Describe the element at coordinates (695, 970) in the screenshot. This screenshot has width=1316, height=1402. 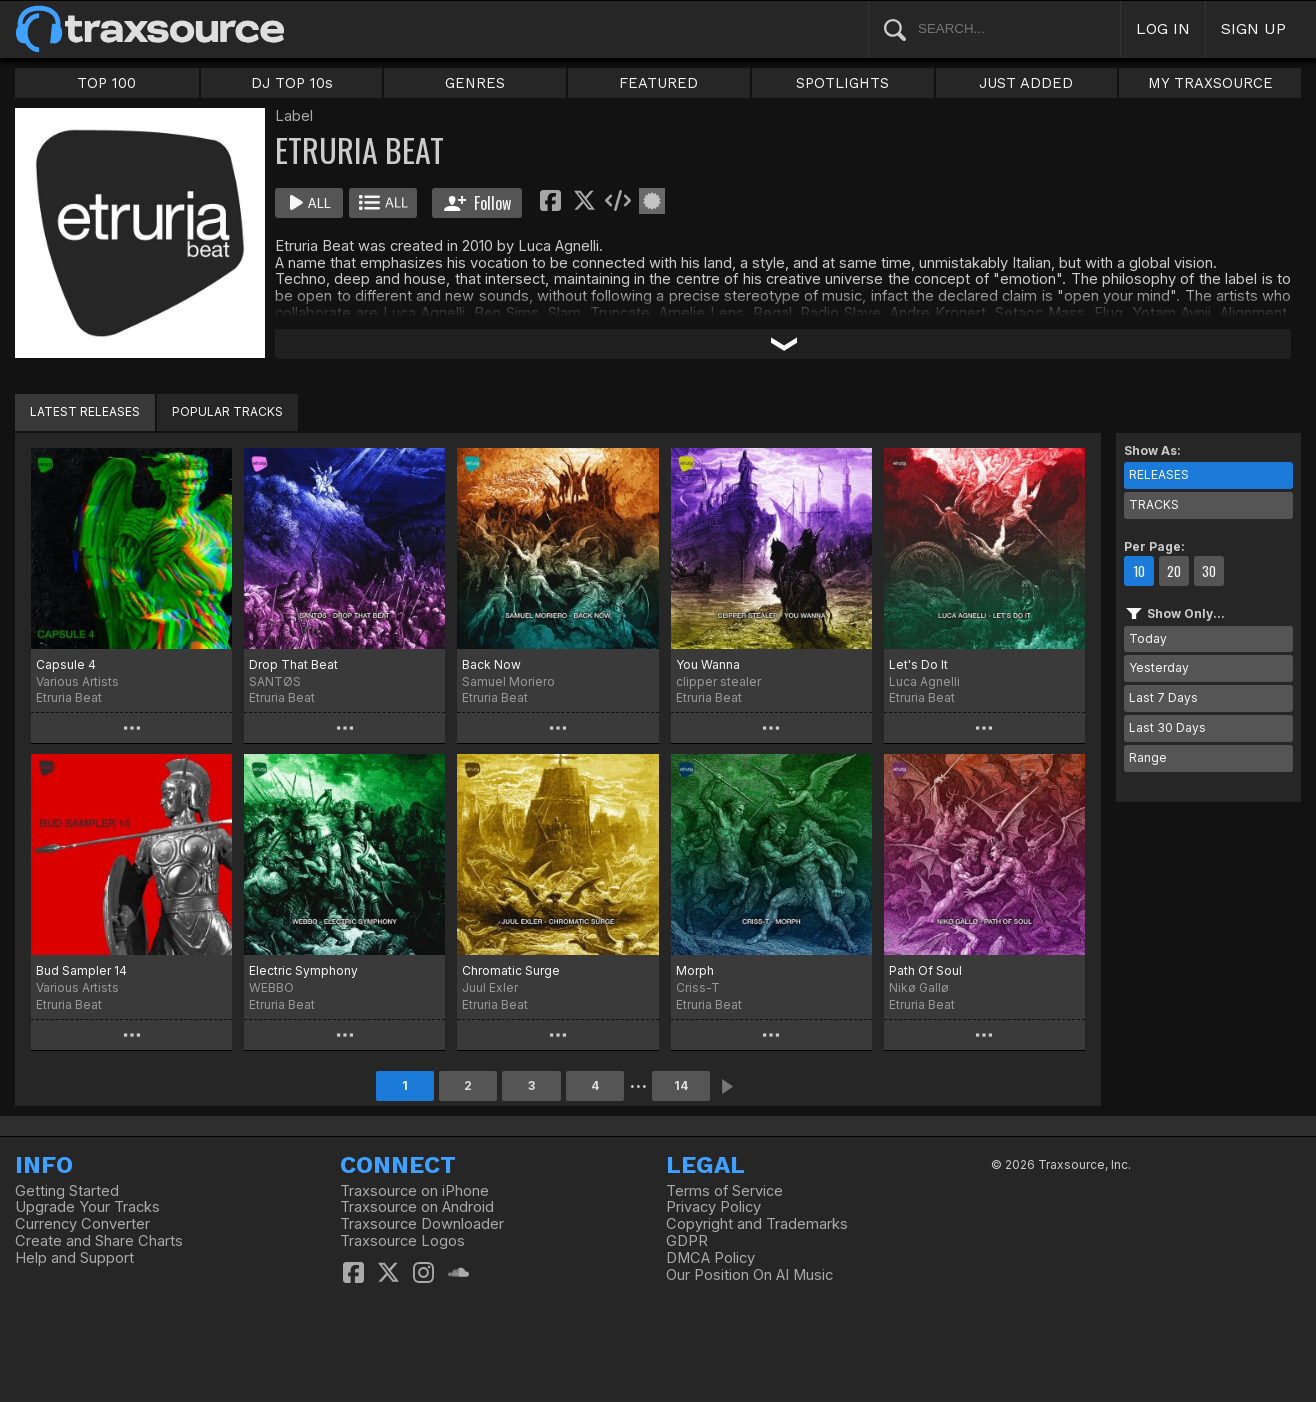
I see `Morph` at that location.